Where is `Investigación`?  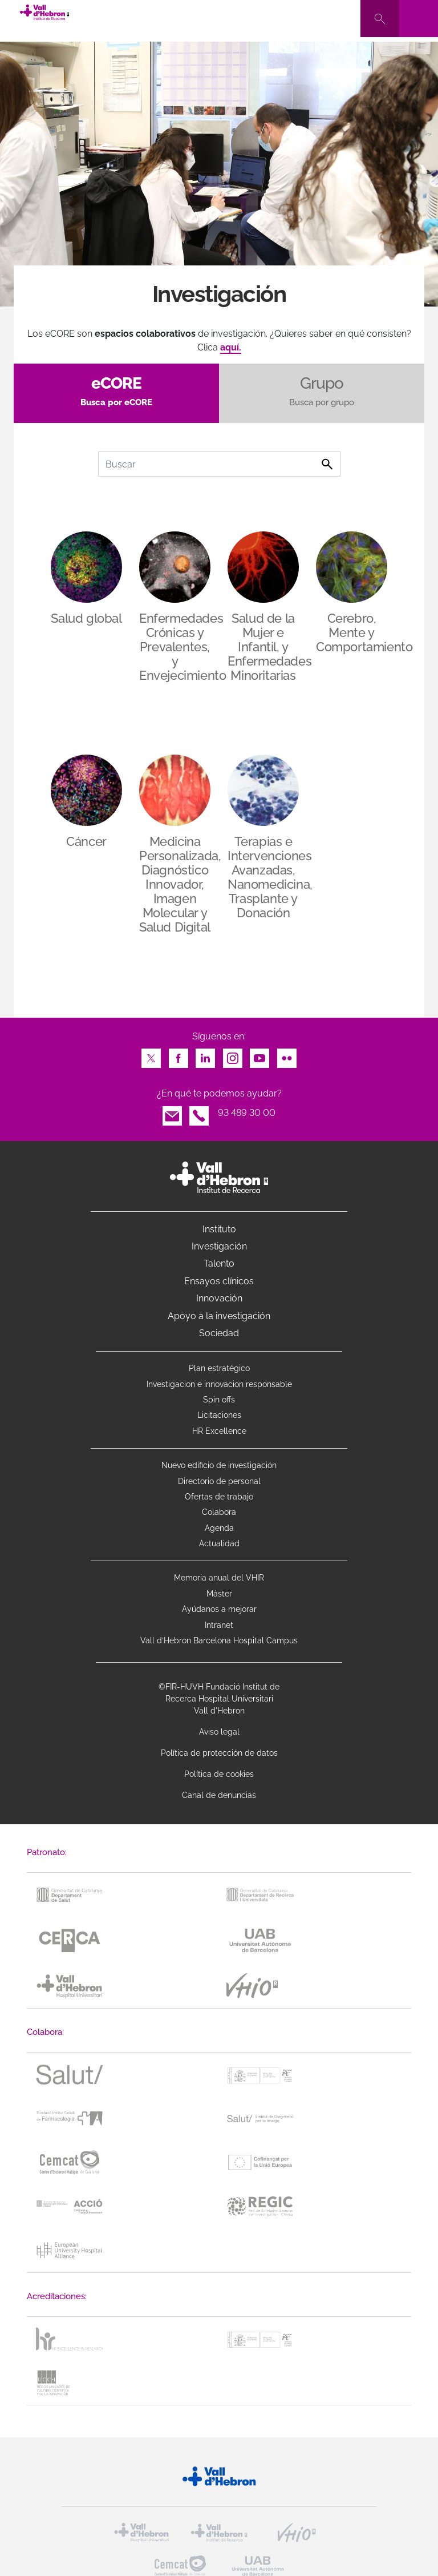 Investigación is located at coordinates (219, 1246).